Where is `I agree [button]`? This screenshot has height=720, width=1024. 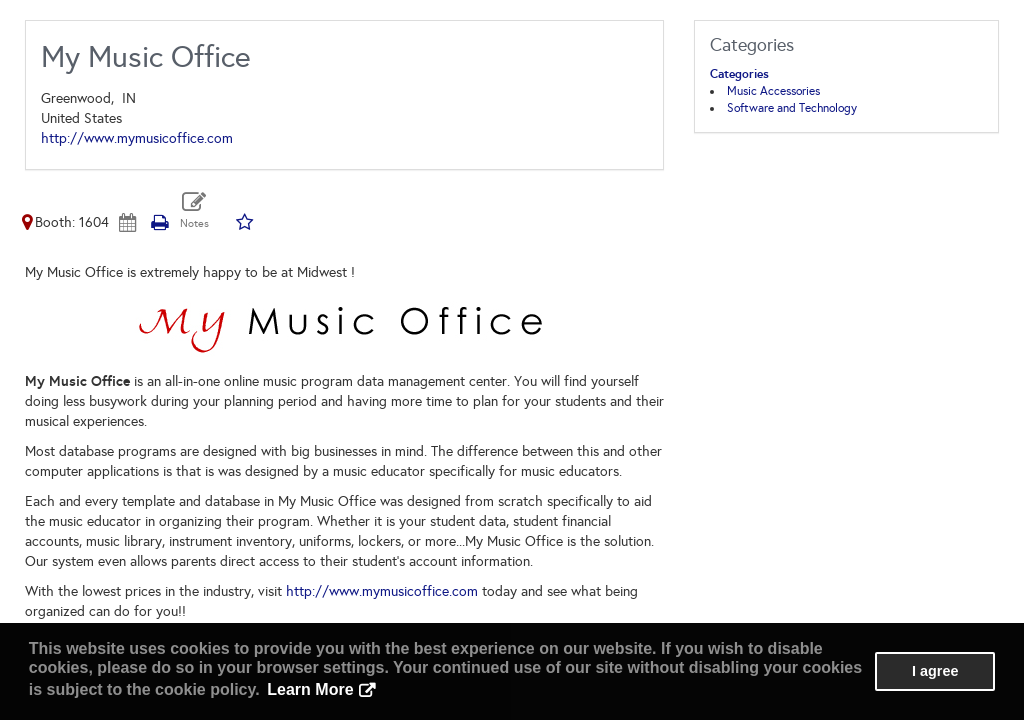 I agree [button] is located at coordinates (935, 671).